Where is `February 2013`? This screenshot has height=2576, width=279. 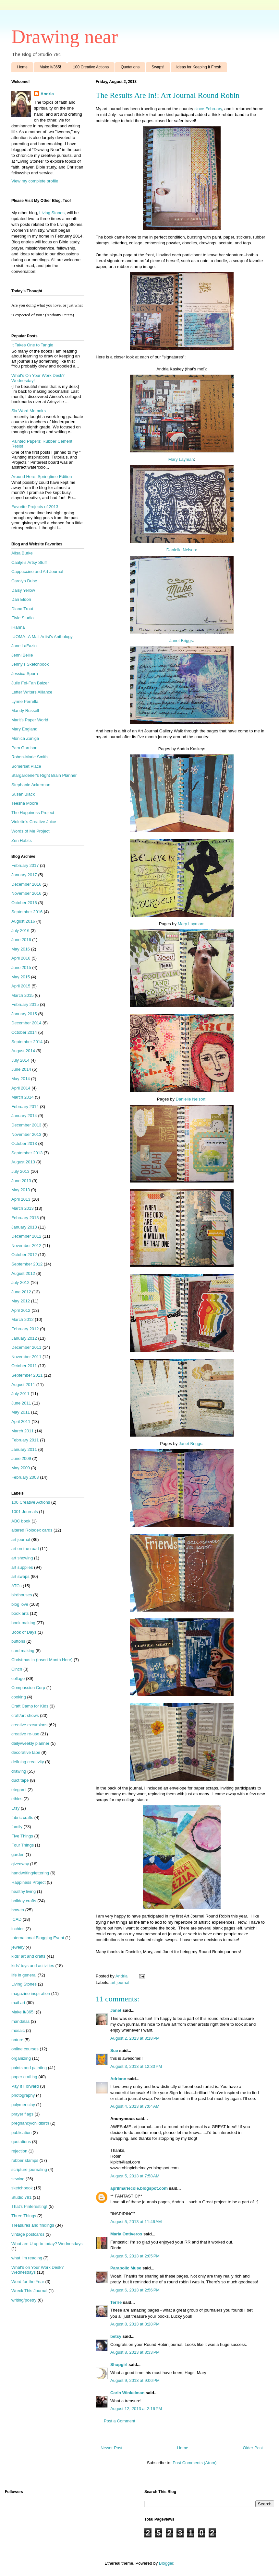
February 2013 is located at coordinates (25, 1217).